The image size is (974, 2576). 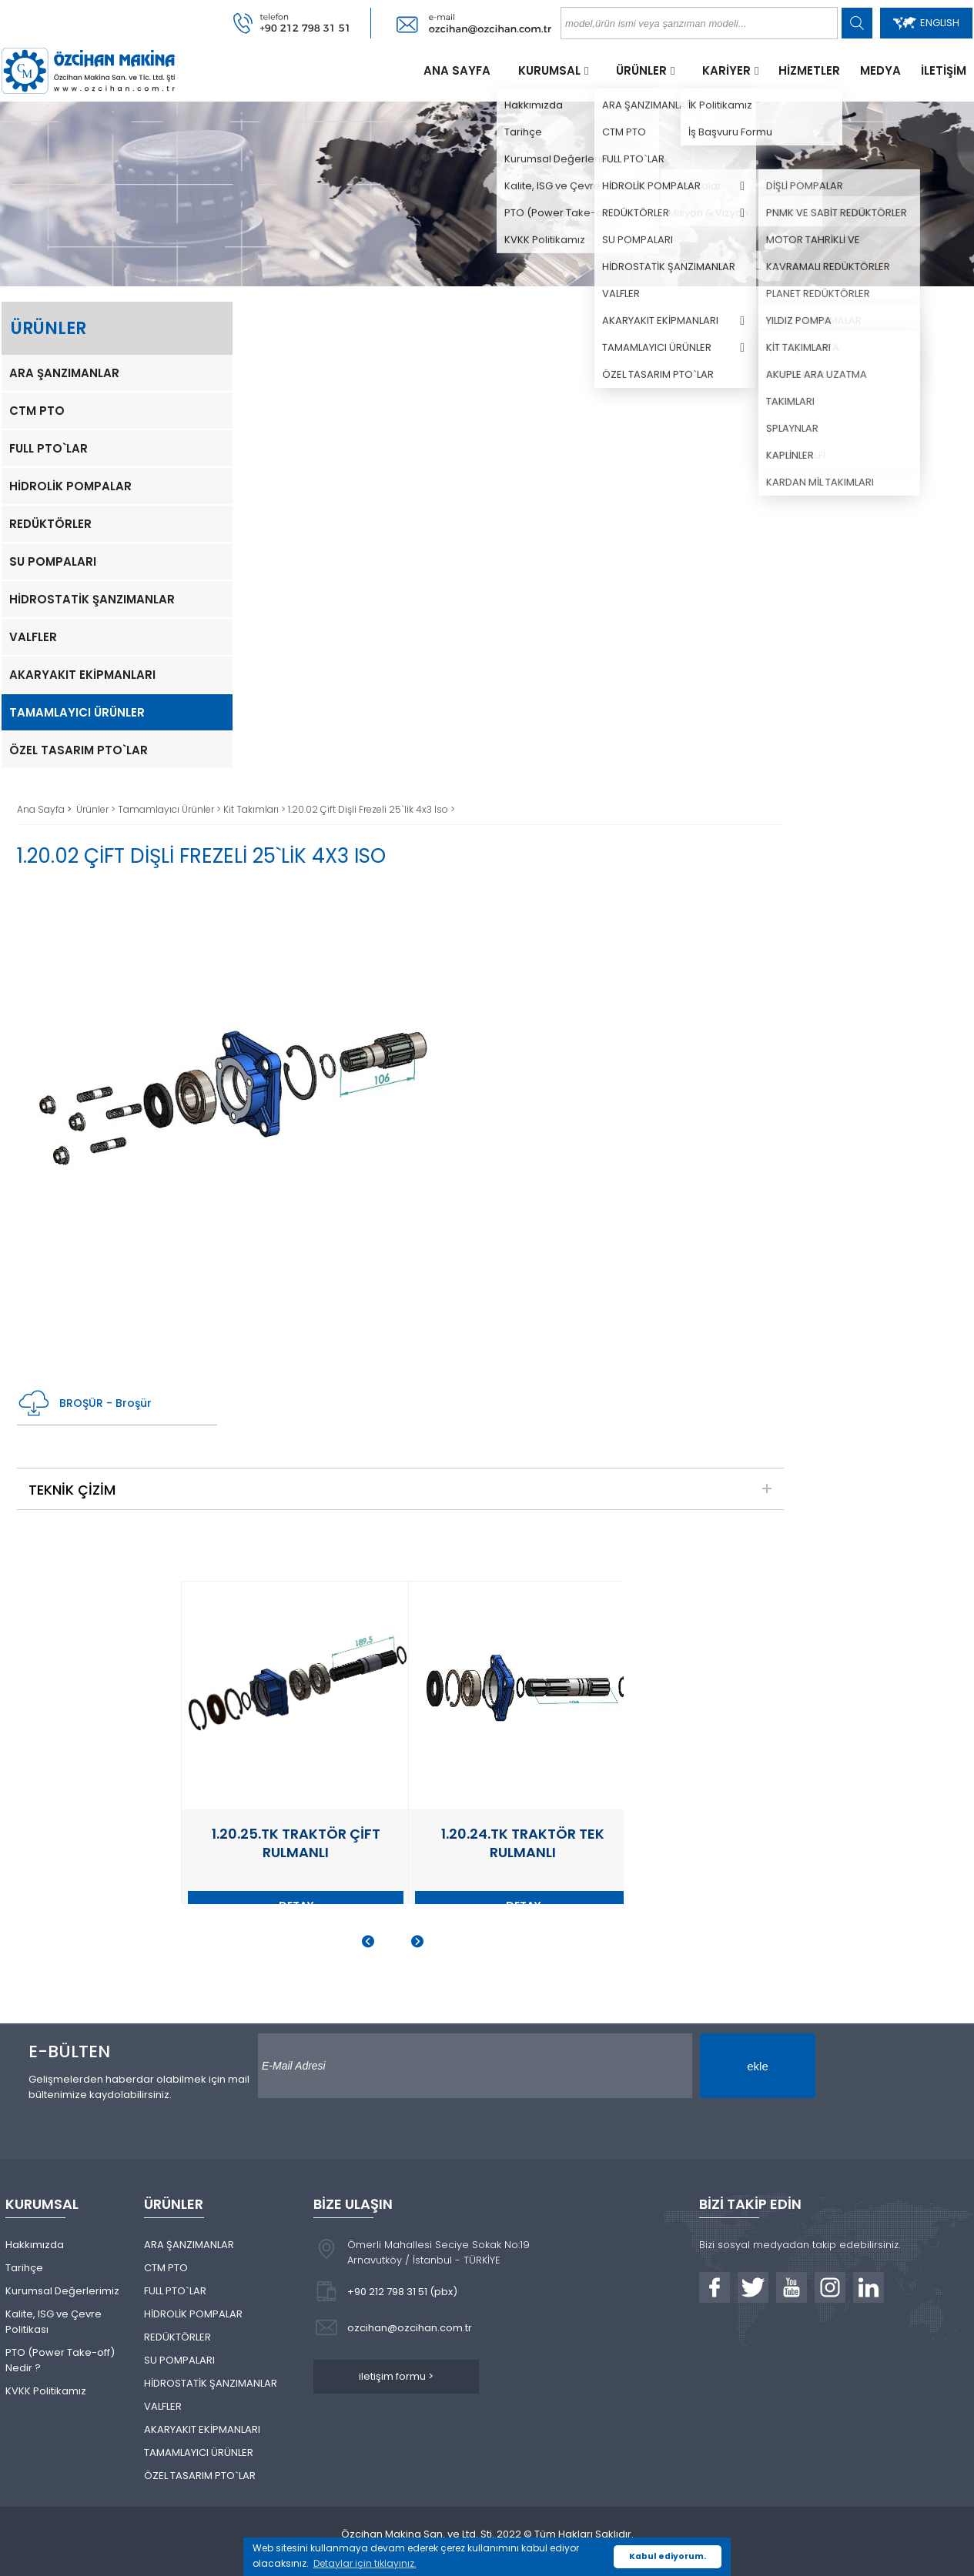 What do you see at coordinates (64, 373) in the screenshot?
I see `ARA ŞANZIMANLAR` at bounding box center [64, 373].